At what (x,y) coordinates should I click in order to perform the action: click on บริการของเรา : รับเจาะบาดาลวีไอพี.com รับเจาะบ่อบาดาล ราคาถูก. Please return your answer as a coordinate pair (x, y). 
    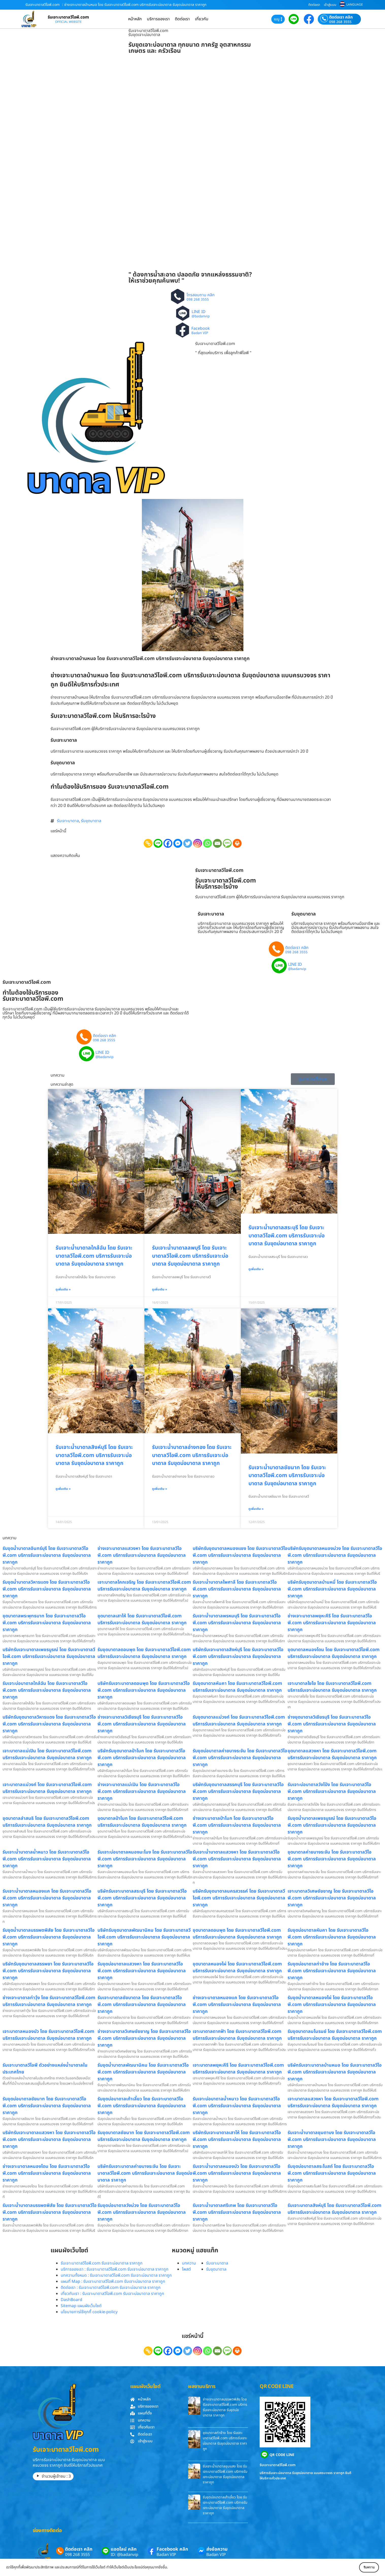
    Looking at the image, I should click on (115, 2269).